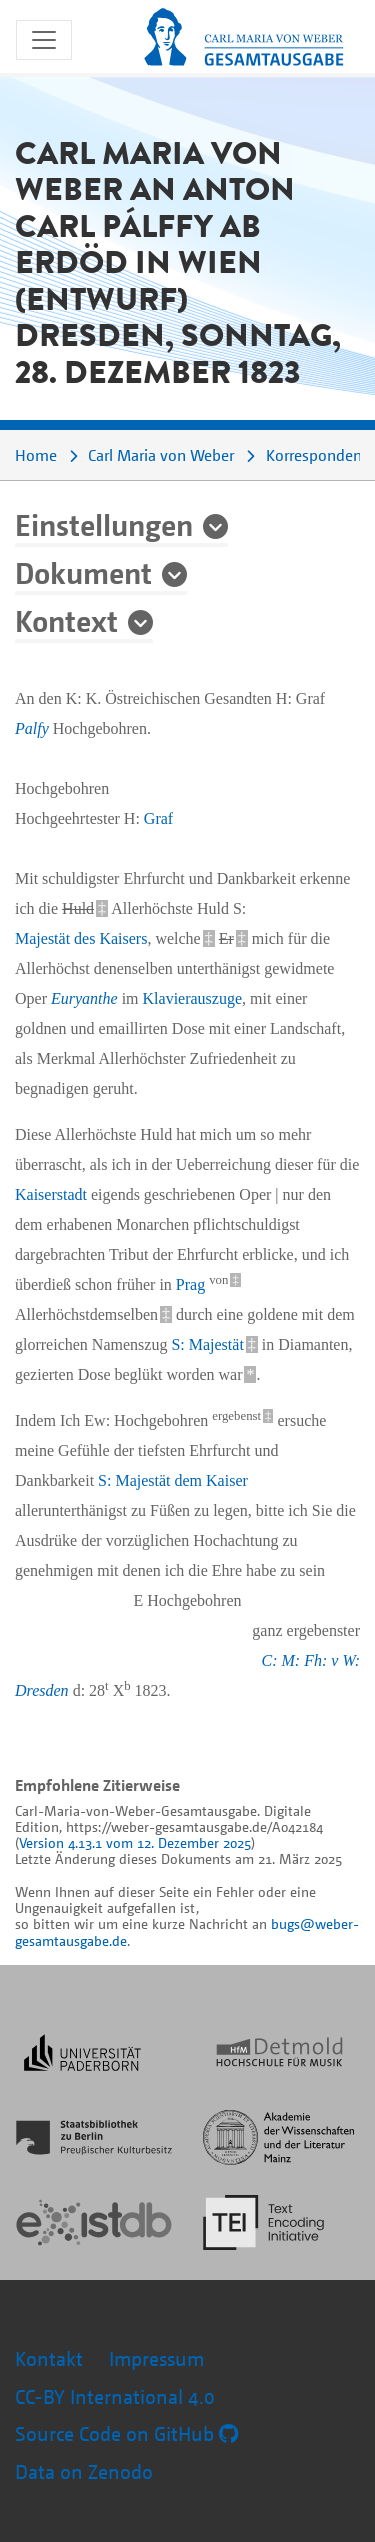  I want to click on Klavierauszuge, so click(193, 998).